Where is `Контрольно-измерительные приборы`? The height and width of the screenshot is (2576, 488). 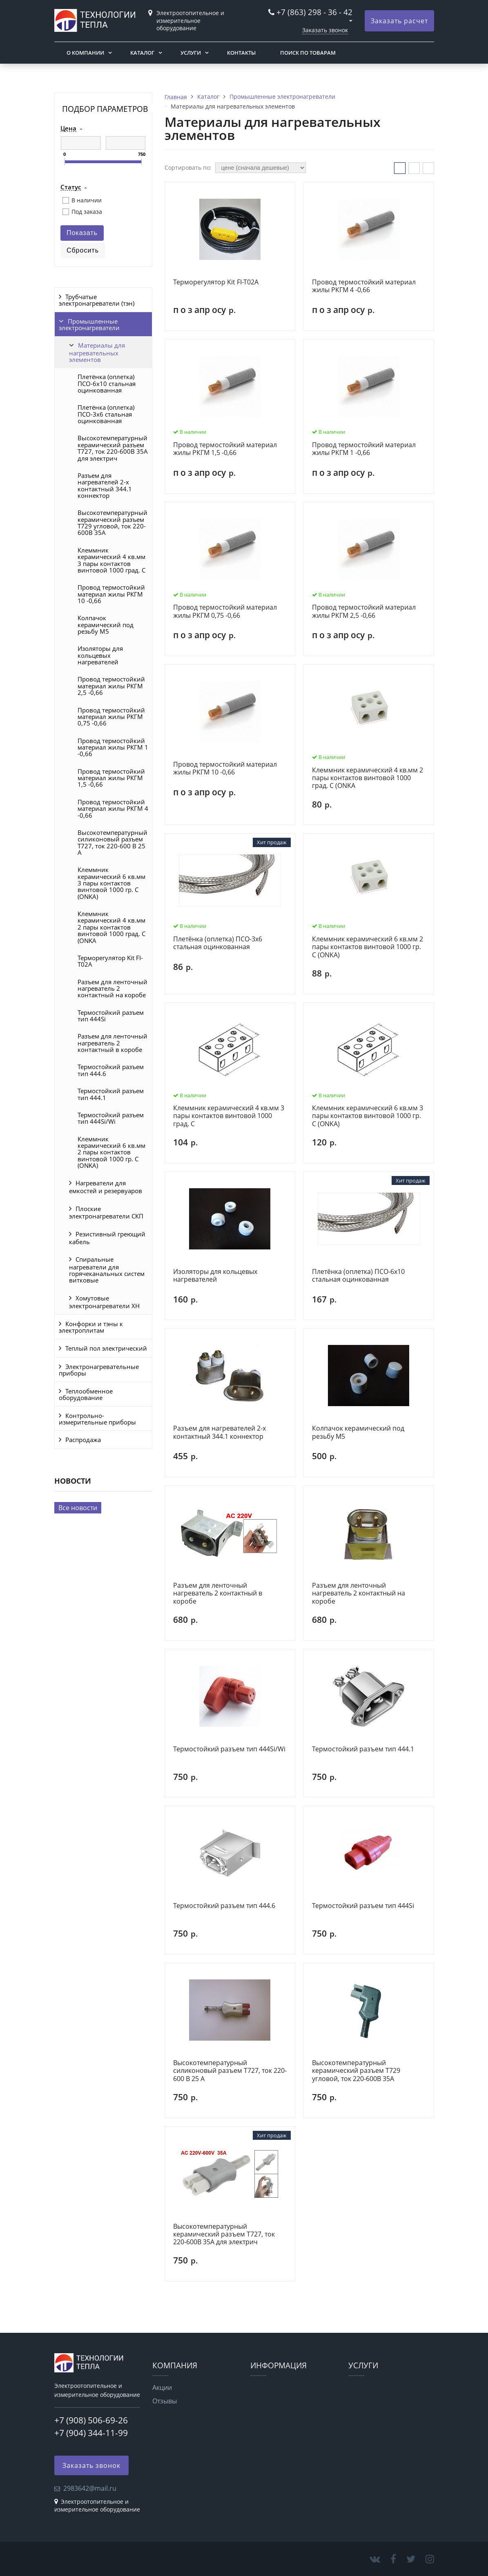
Контрольно-измерительные приборы is located at coordinates (97, 1418).